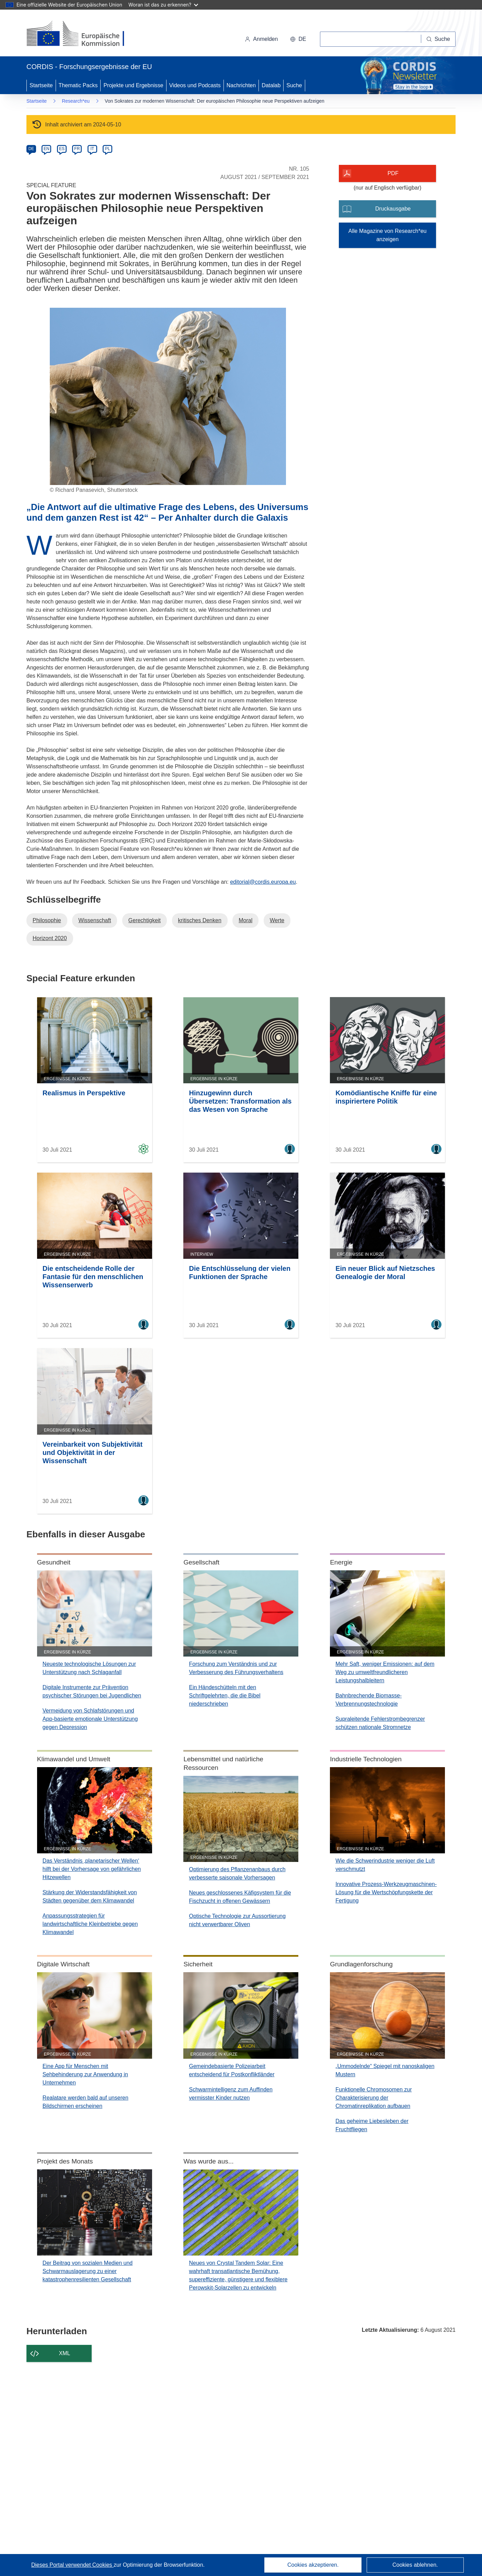  What do you see at coordinates (438, 39) in the screenshot?
I see `[Suche]` at bounding box center [438, 39].